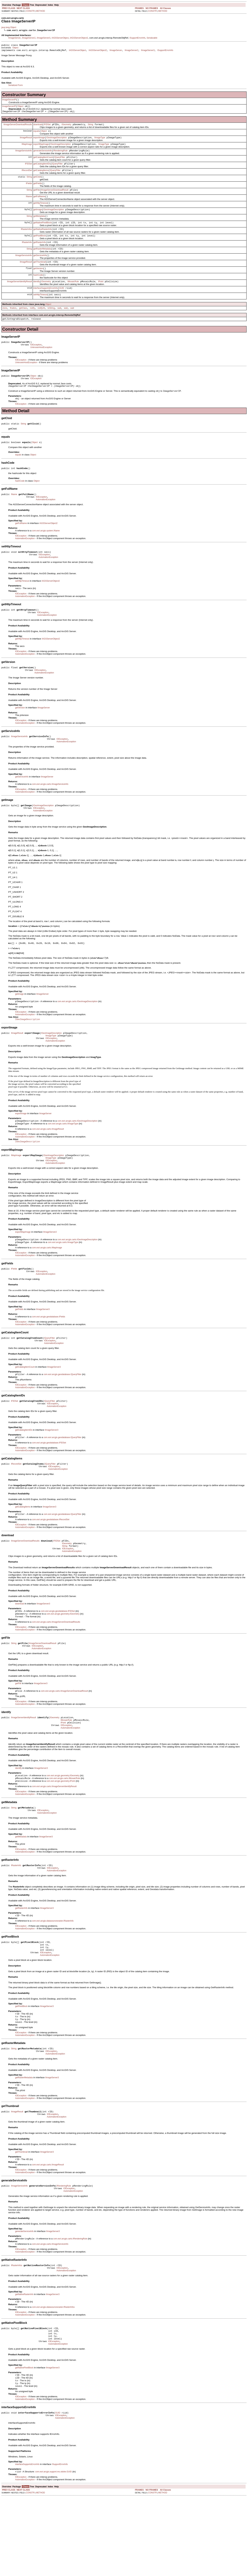 The height and width of the screenshot is (2576, 248). What do you see at coordinates (30, 11) in the screenshot?
I see `CONSTR` at bounding box center [30, 11].